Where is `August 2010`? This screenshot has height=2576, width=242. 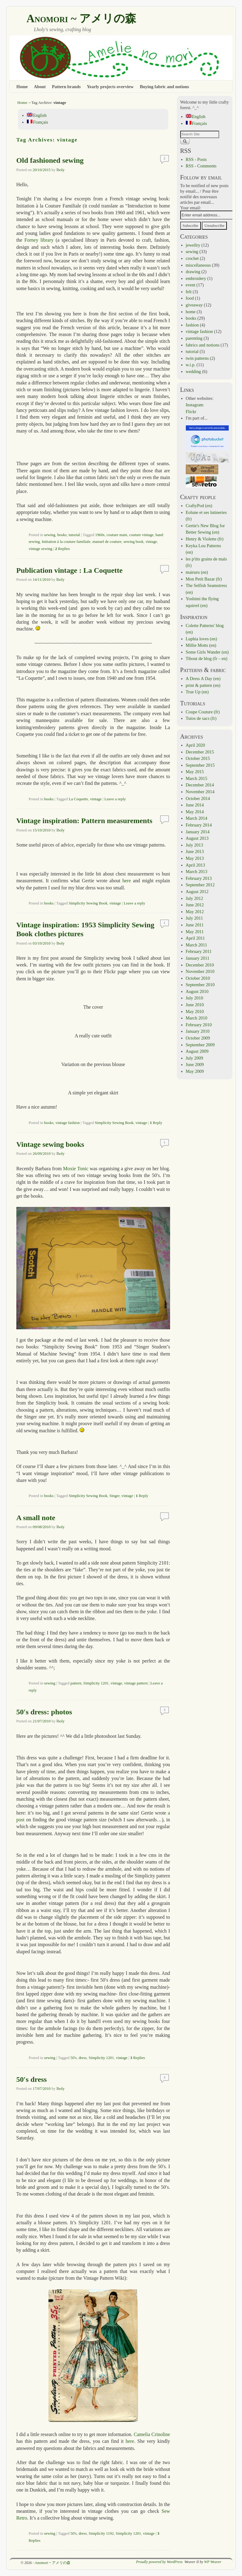
August 2010 is located at coordinates (197, 991).